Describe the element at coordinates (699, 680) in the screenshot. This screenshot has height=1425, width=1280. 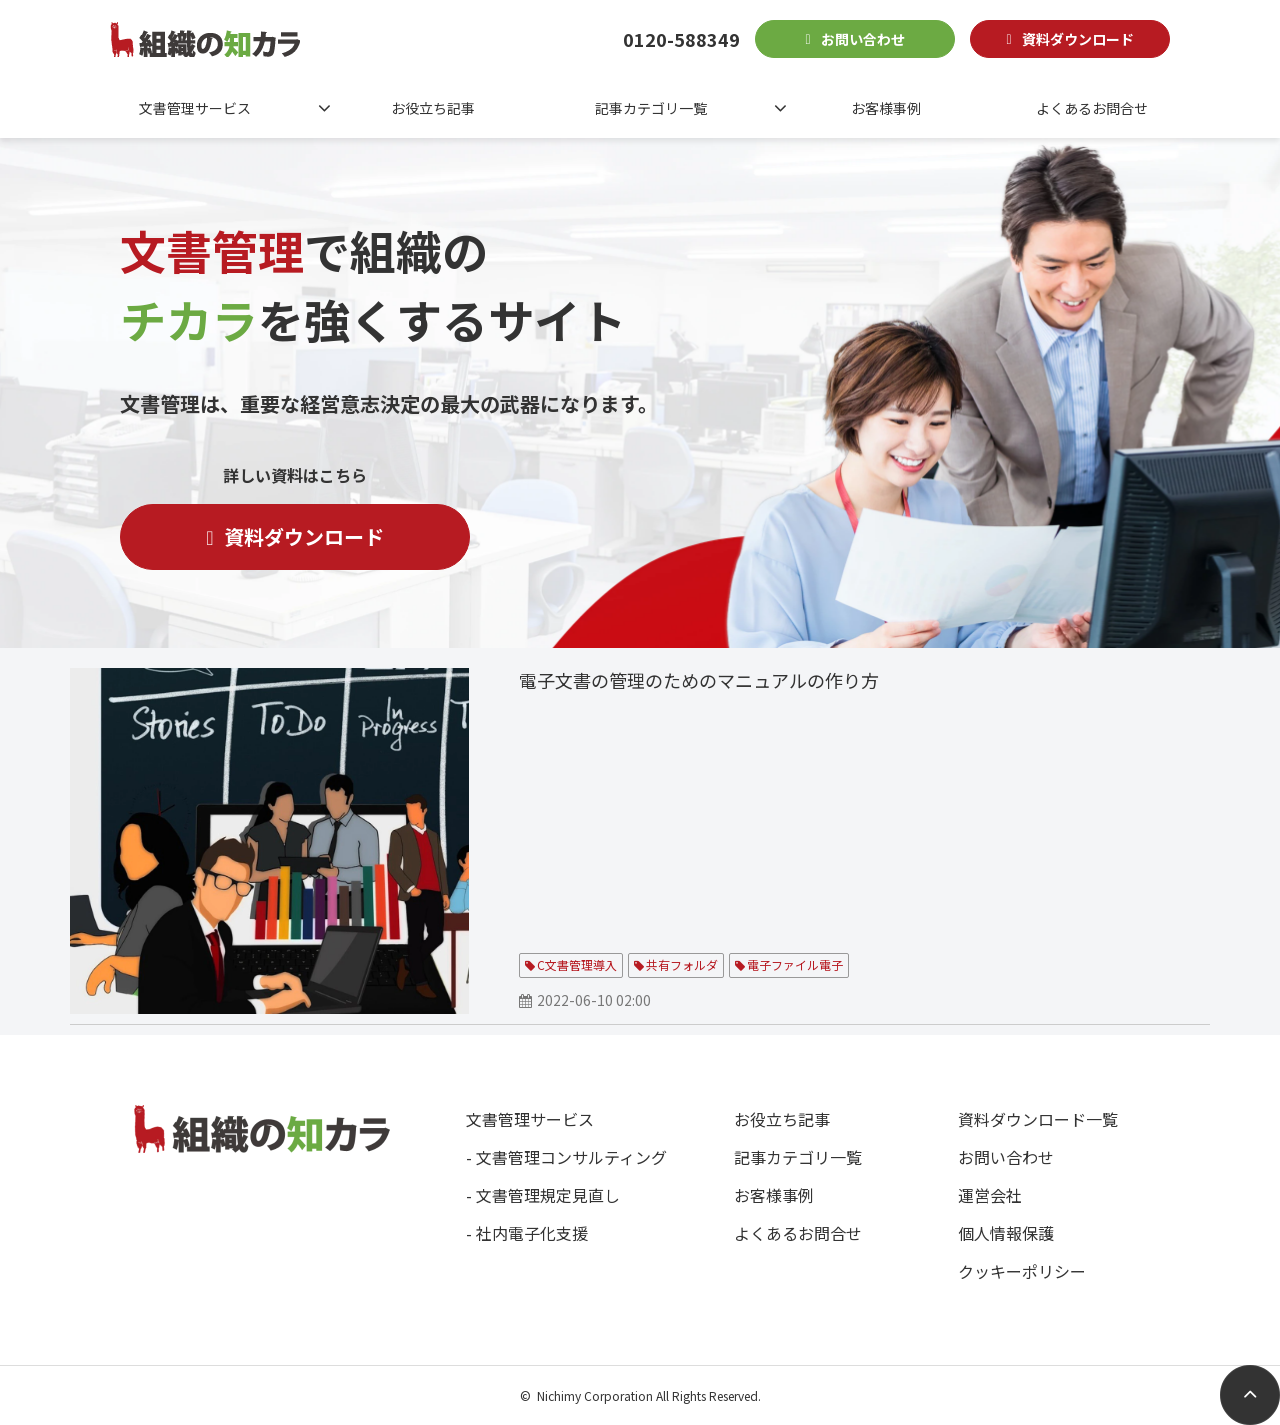
I see `電子文書の管理のためのマニュアルの作り方` at that location.